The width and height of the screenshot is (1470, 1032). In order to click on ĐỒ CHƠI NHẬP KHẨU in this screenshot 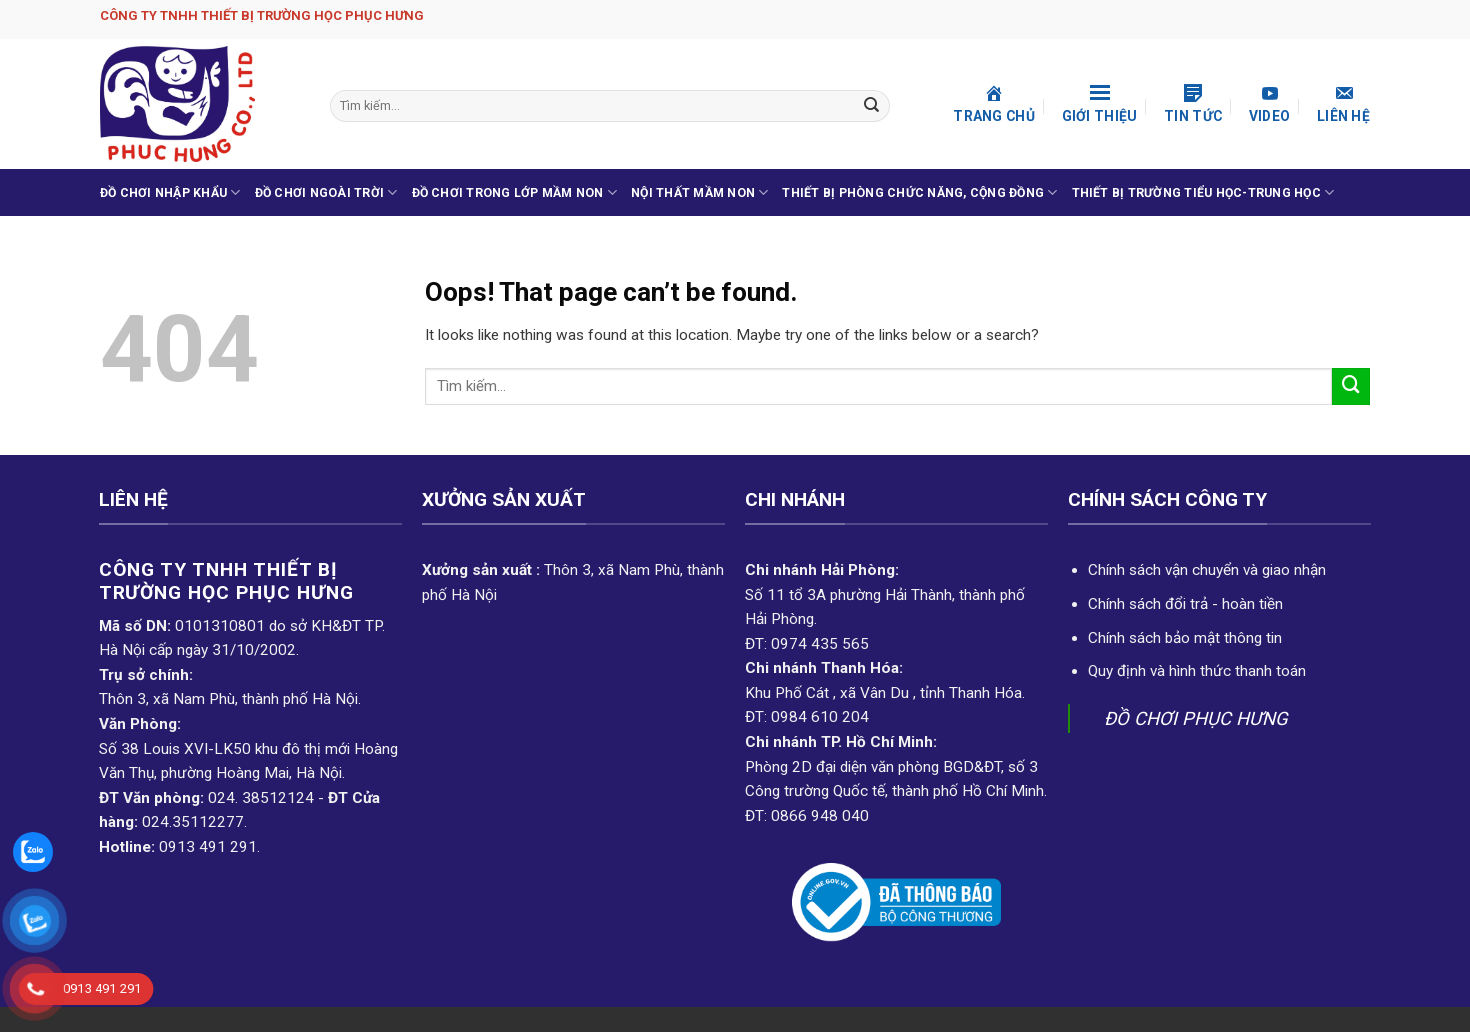, I will do `click(170, 192)`.